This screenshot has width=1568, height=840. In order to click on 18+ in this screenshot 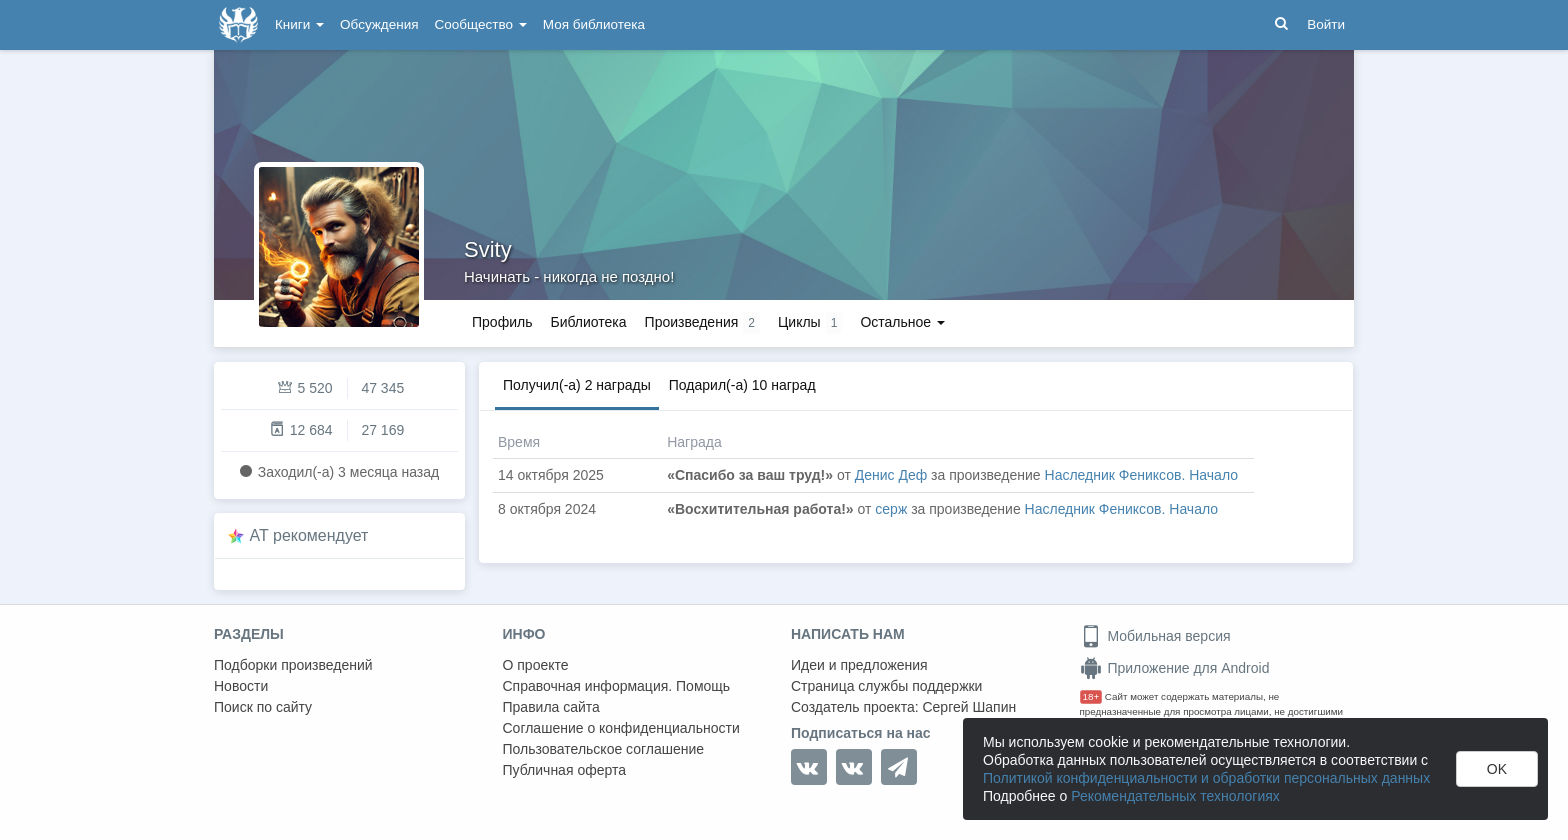, I will do `click(1091, 696)`.